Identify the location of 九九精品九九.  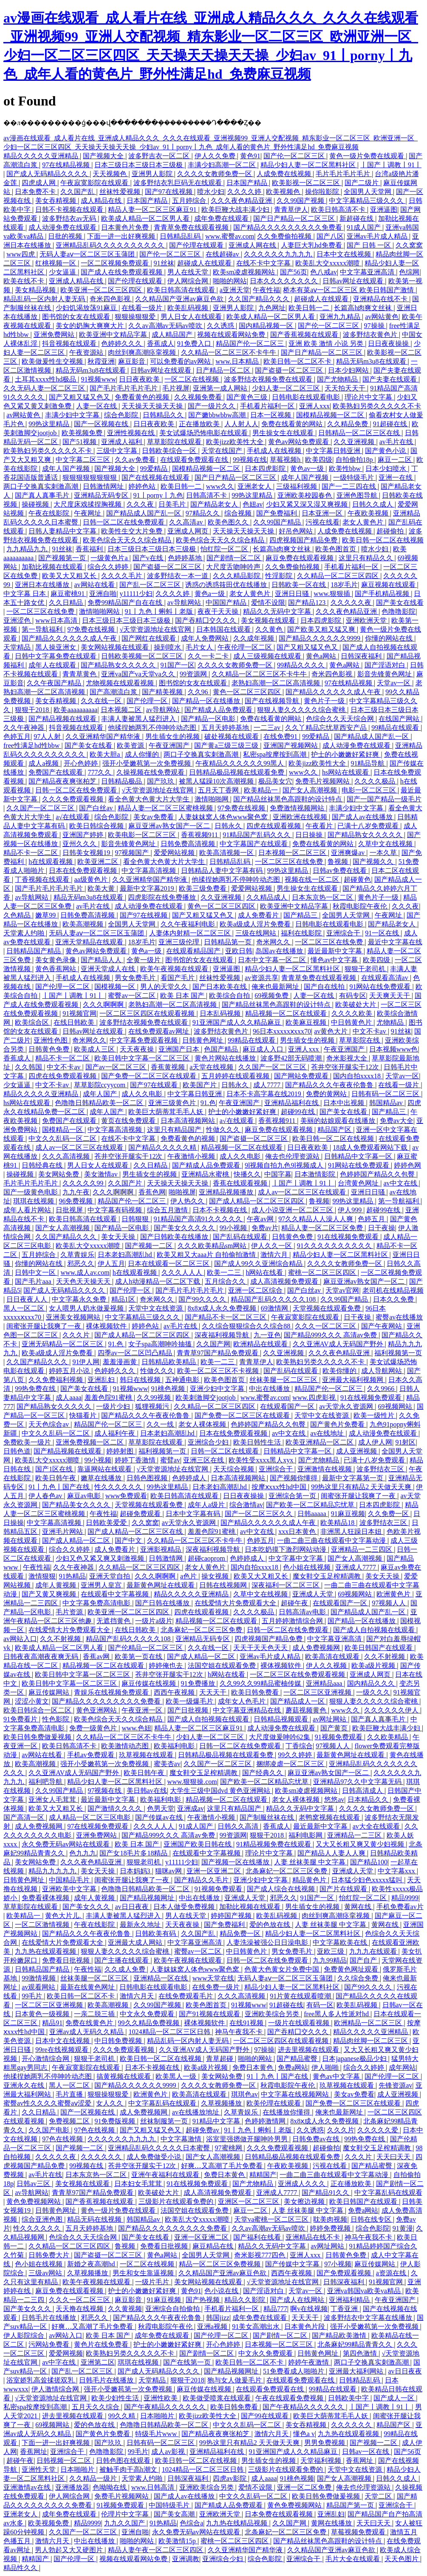
(27, 549).